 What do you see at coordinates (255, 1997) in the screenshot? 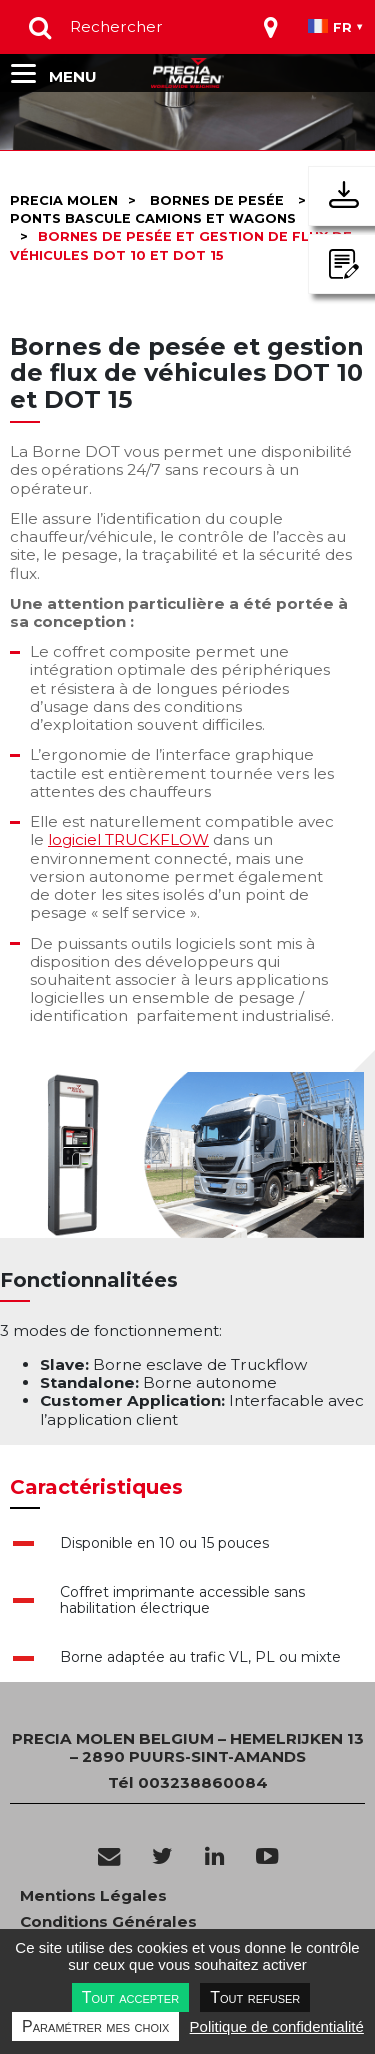
I see `Tout refuser` at bounding box center [255, 1997].